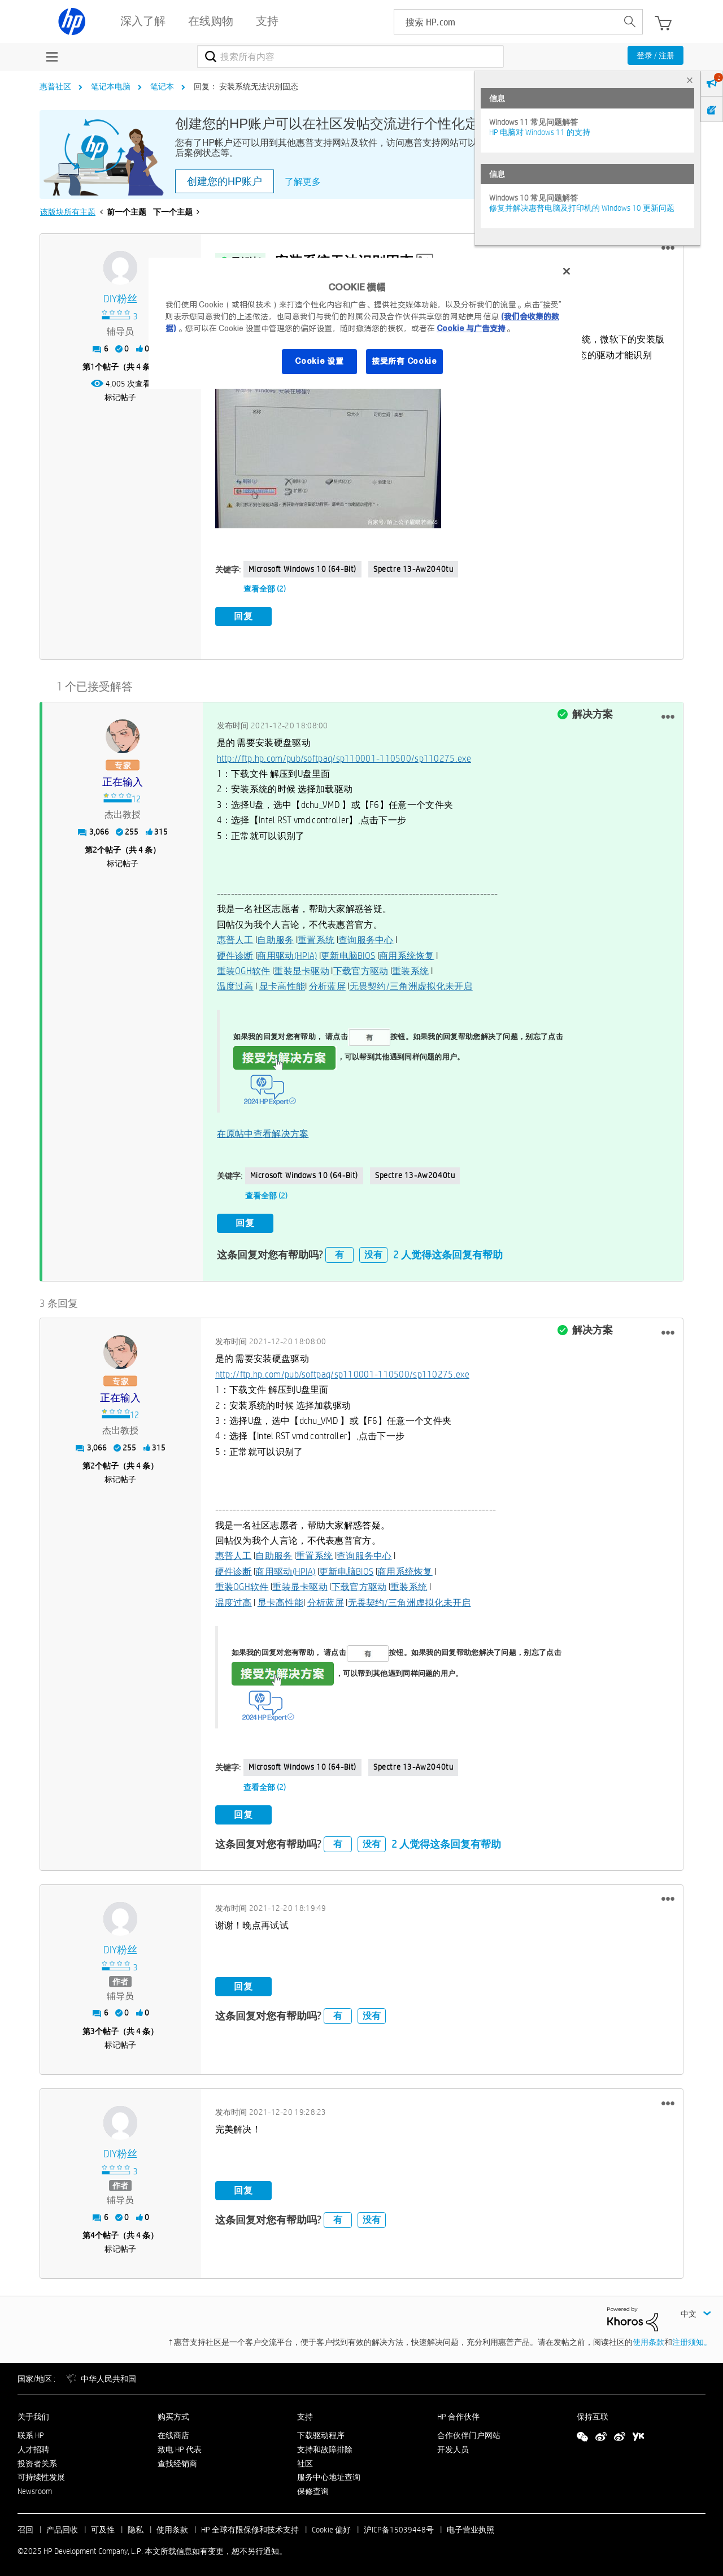 The image size is (723, 2576). Describe the element at coordinates (458, 2413) in the screenshot. I see `HP 合作伙伴` at that location.